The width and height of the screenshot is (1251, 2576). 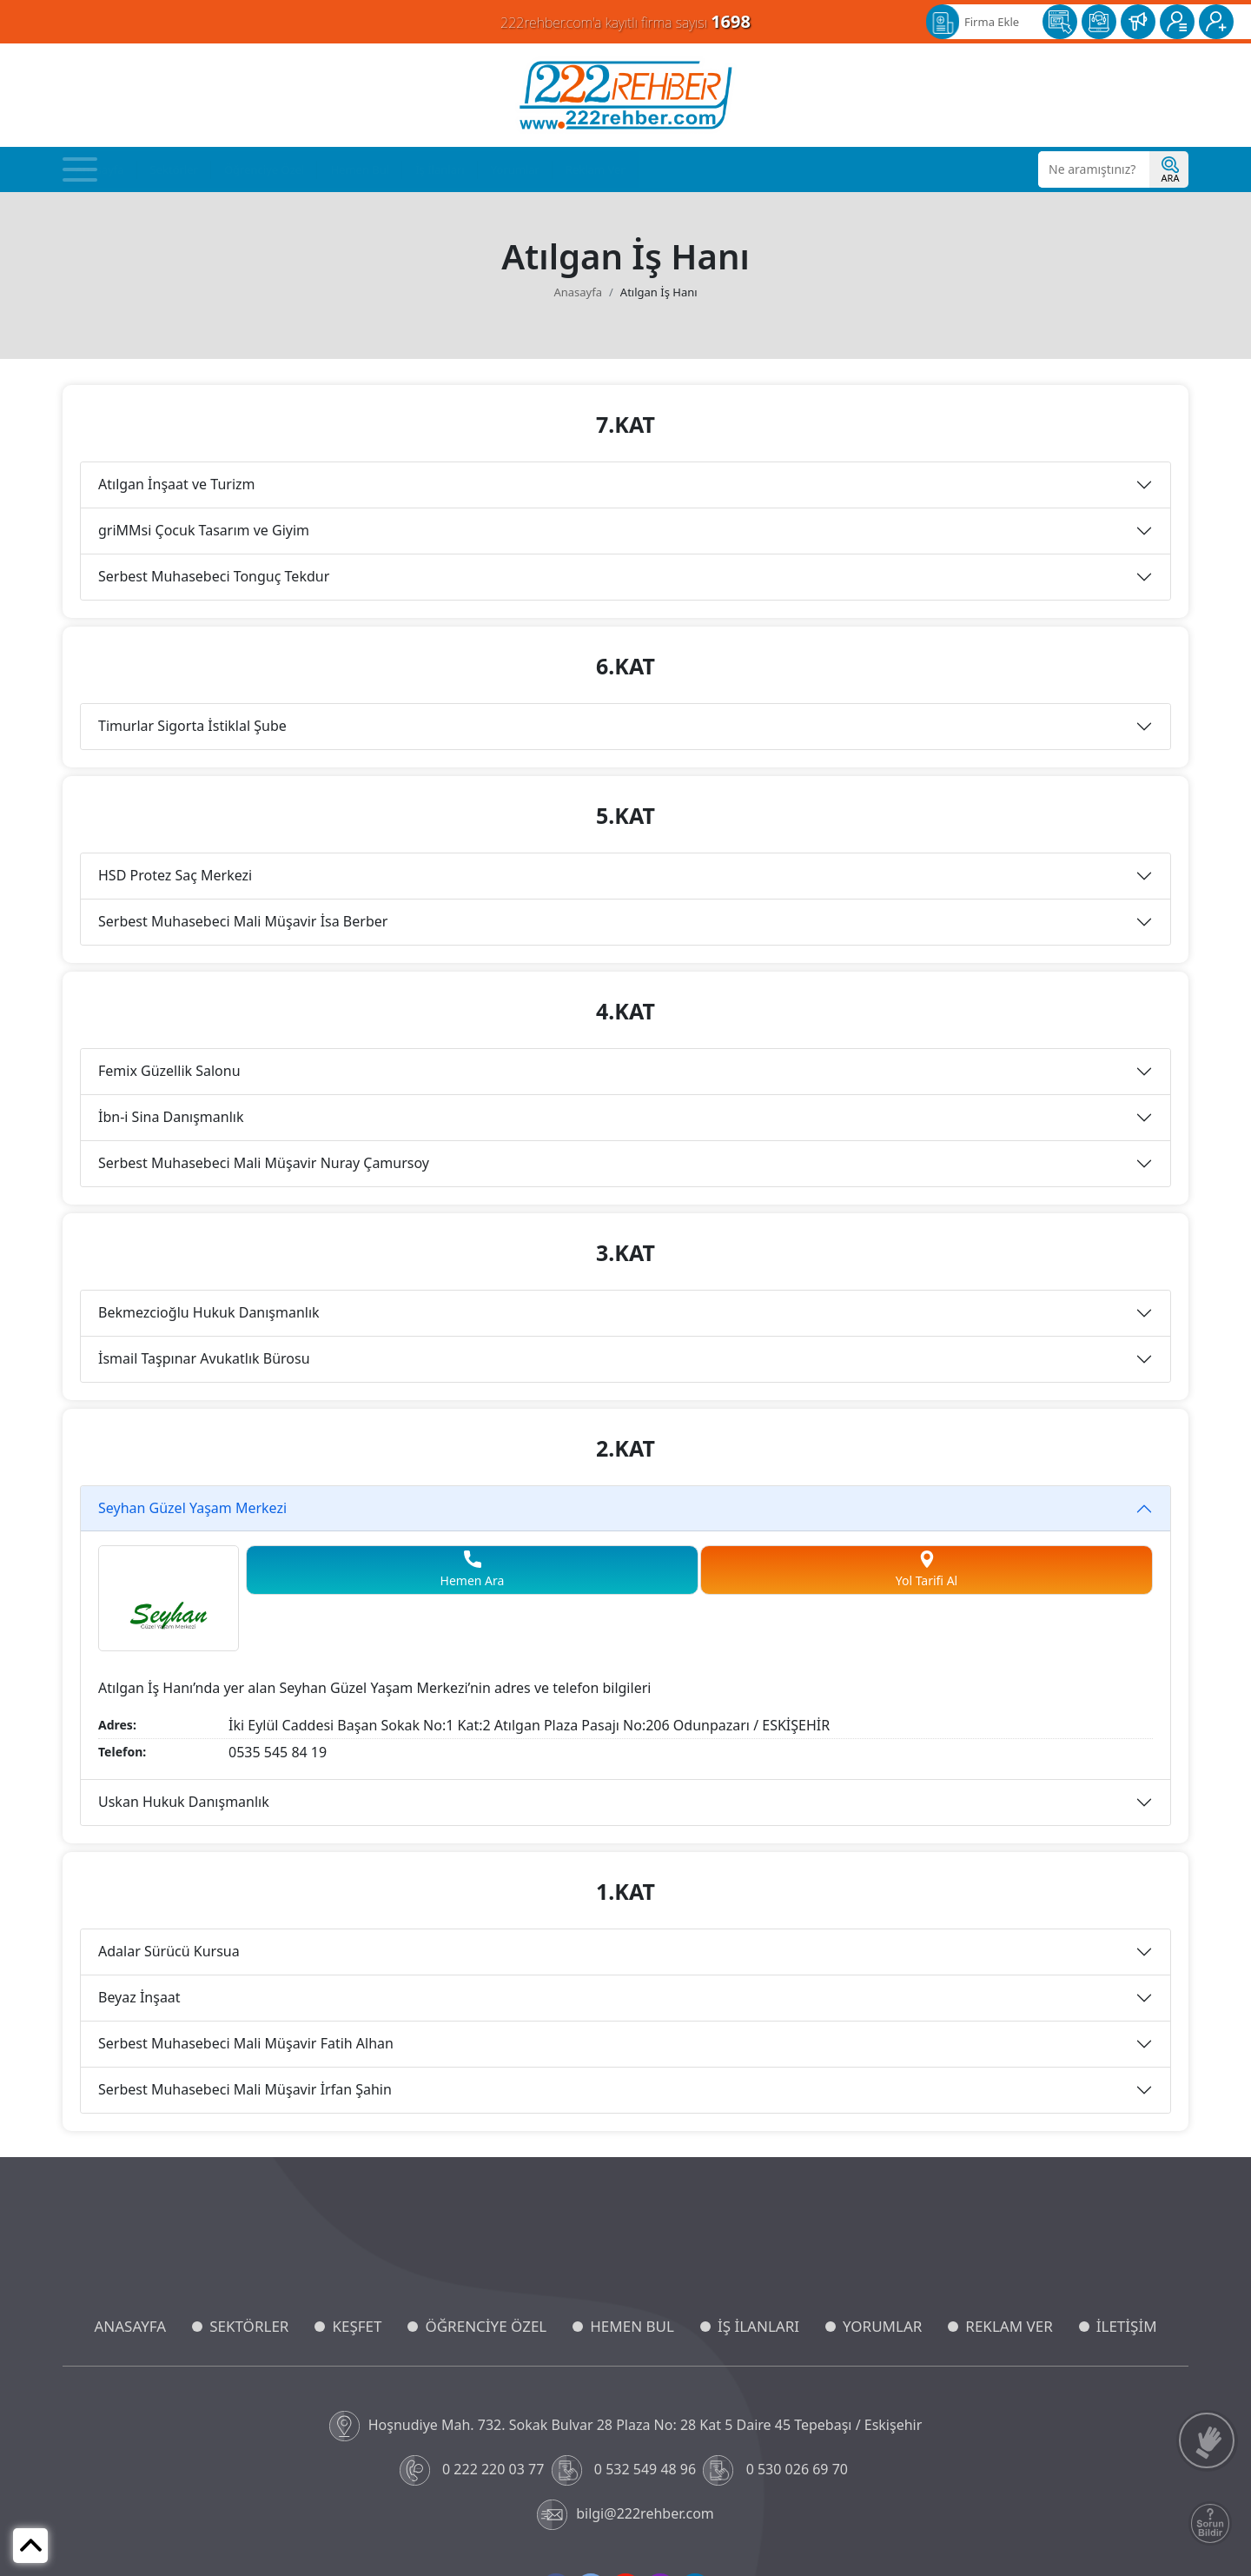 I want to click on İsmail Taşpınar Avukatlık Bürosu, so click(x=204, y=1358).